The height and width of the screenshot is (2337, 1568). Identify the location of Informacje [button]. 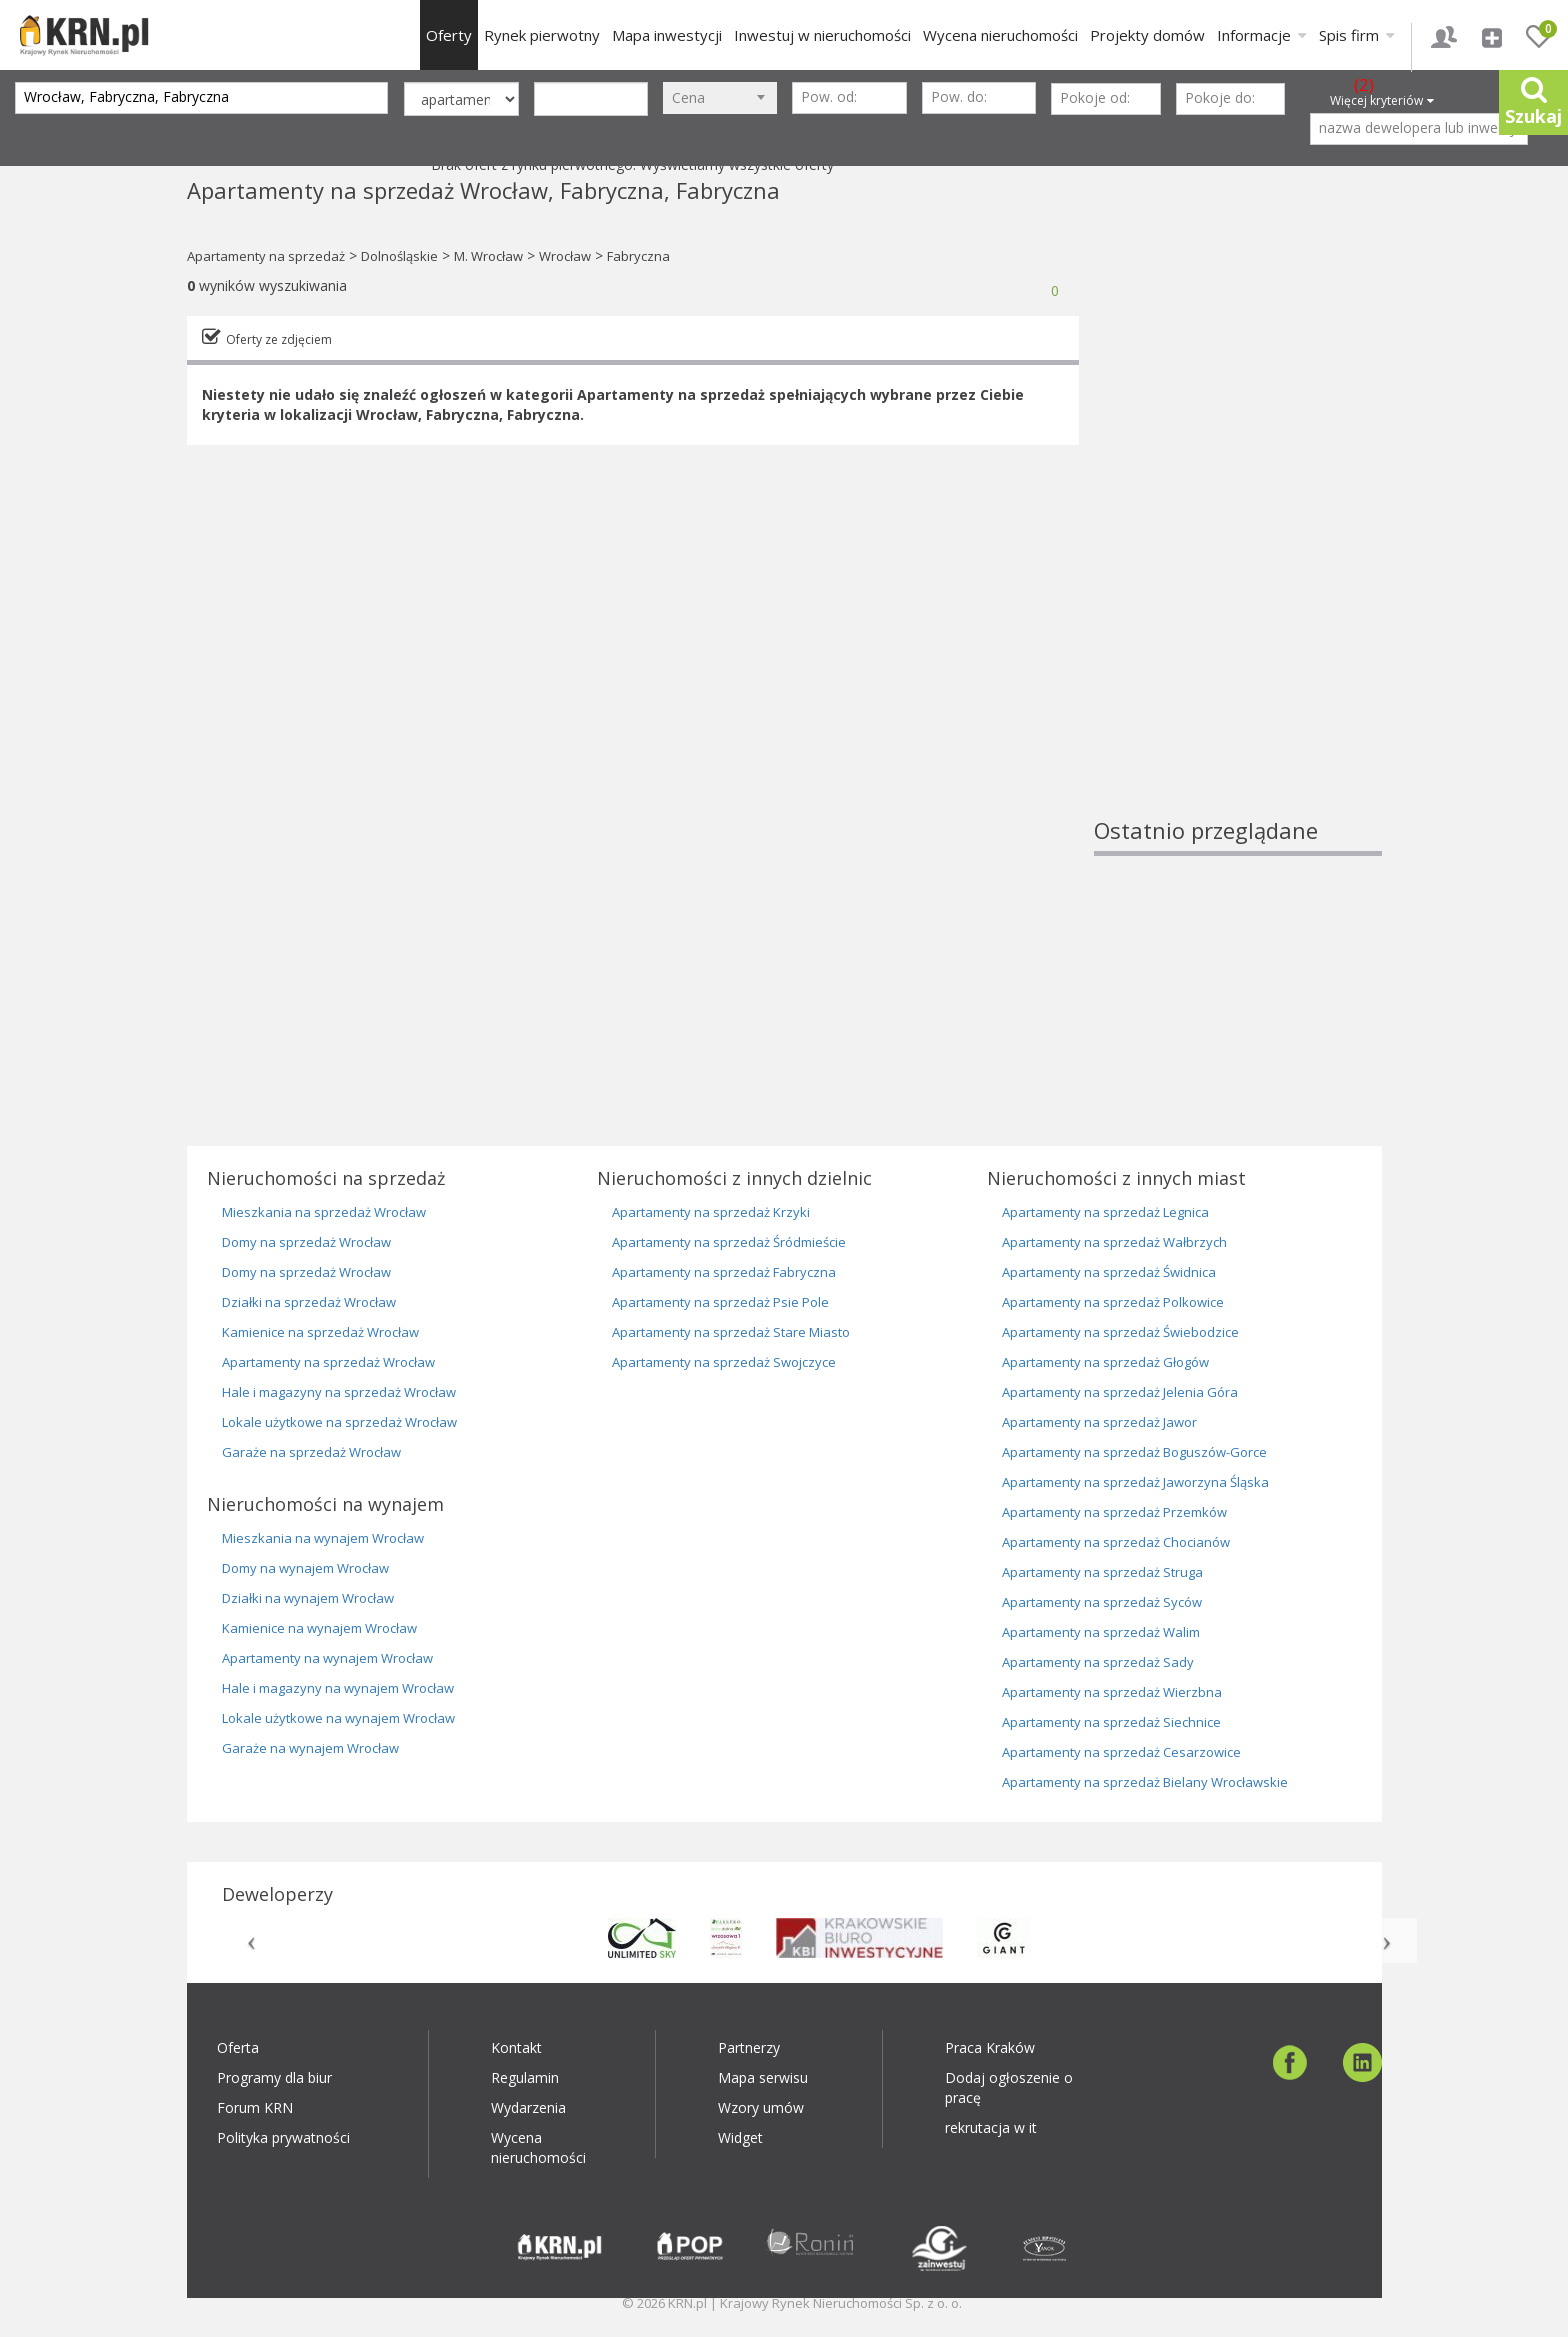
(1262, 35).